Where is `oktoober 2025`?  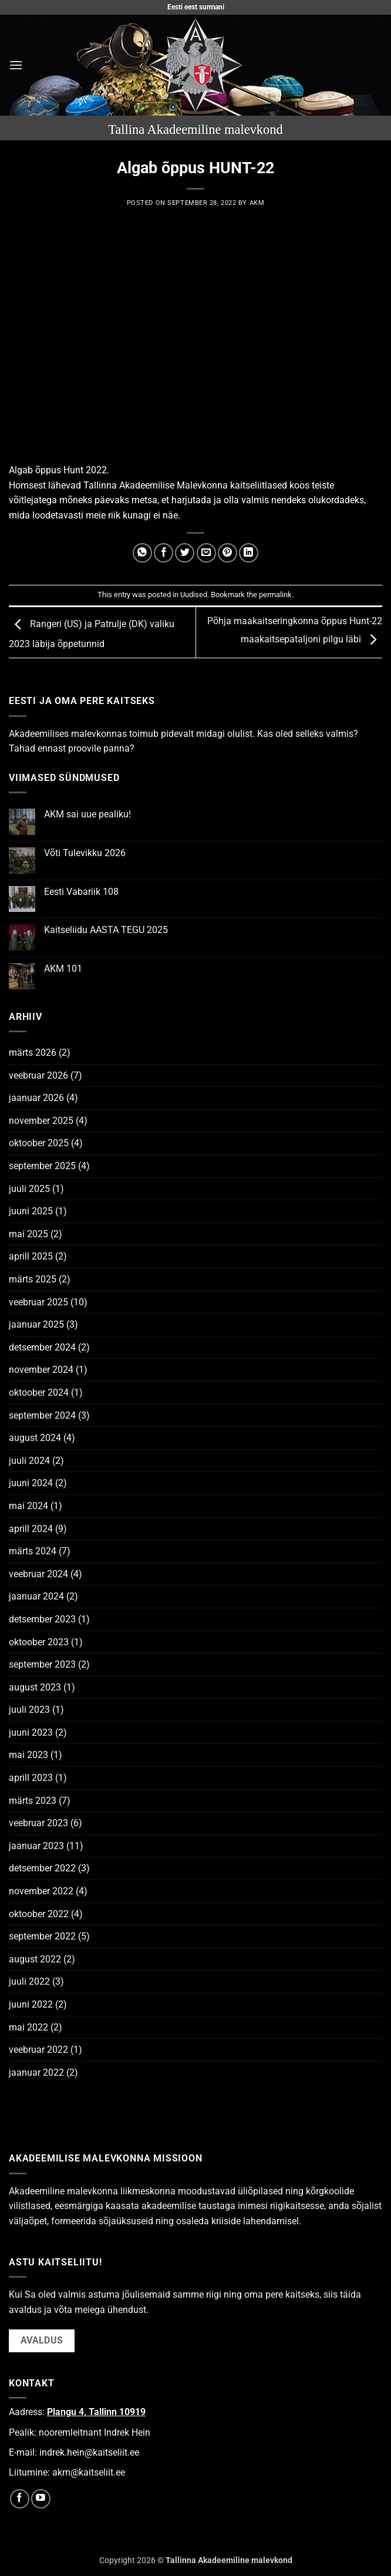 oktoober 2025 is located at coordinates (39, 1143).